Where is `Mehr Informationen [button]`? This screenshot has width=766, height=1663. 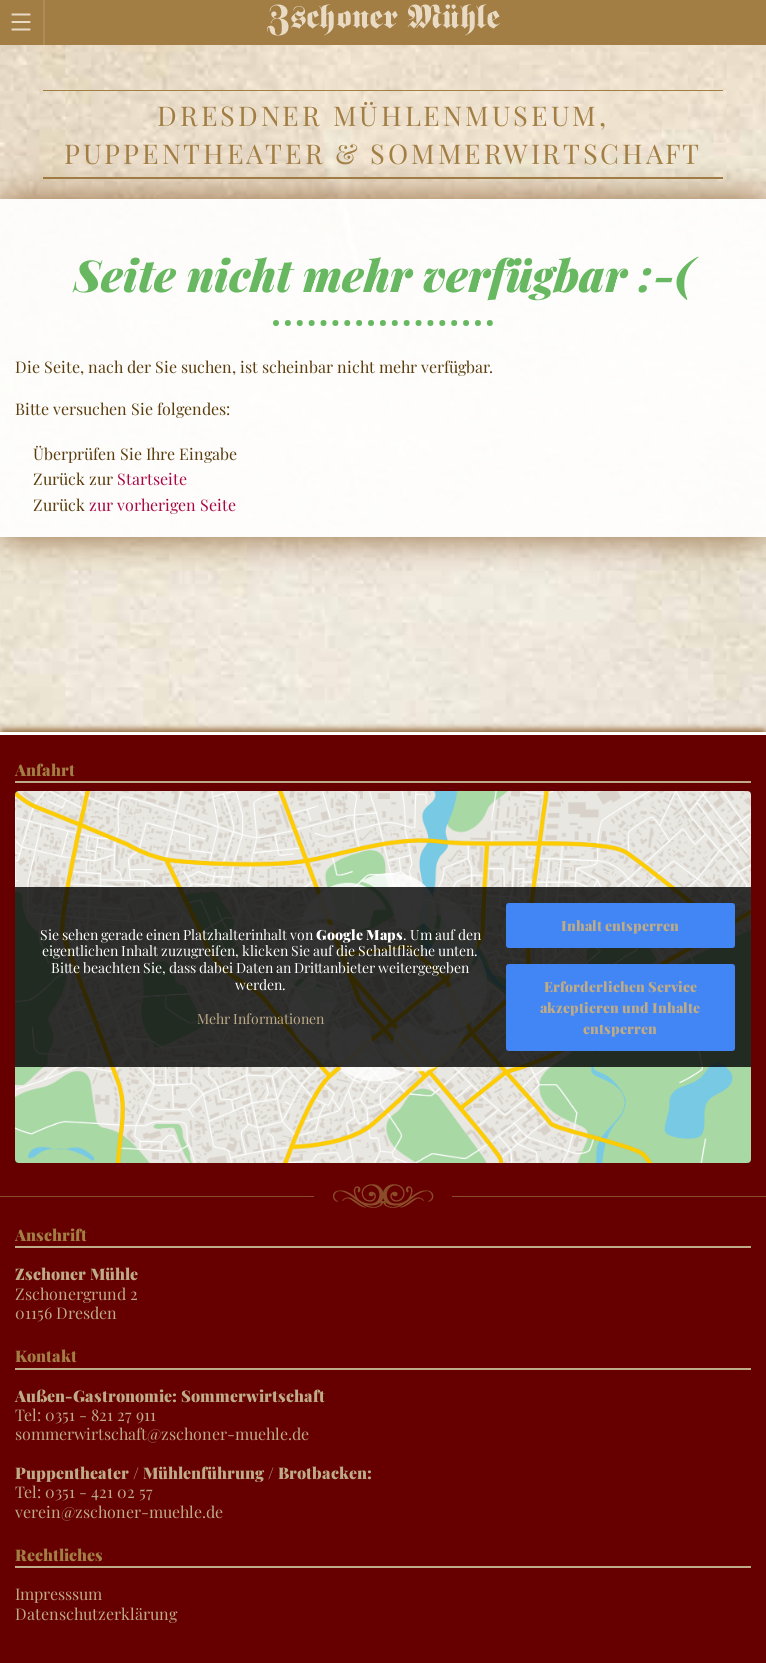
Mehr Informationen [button] is located at coordinates (260, 1019).